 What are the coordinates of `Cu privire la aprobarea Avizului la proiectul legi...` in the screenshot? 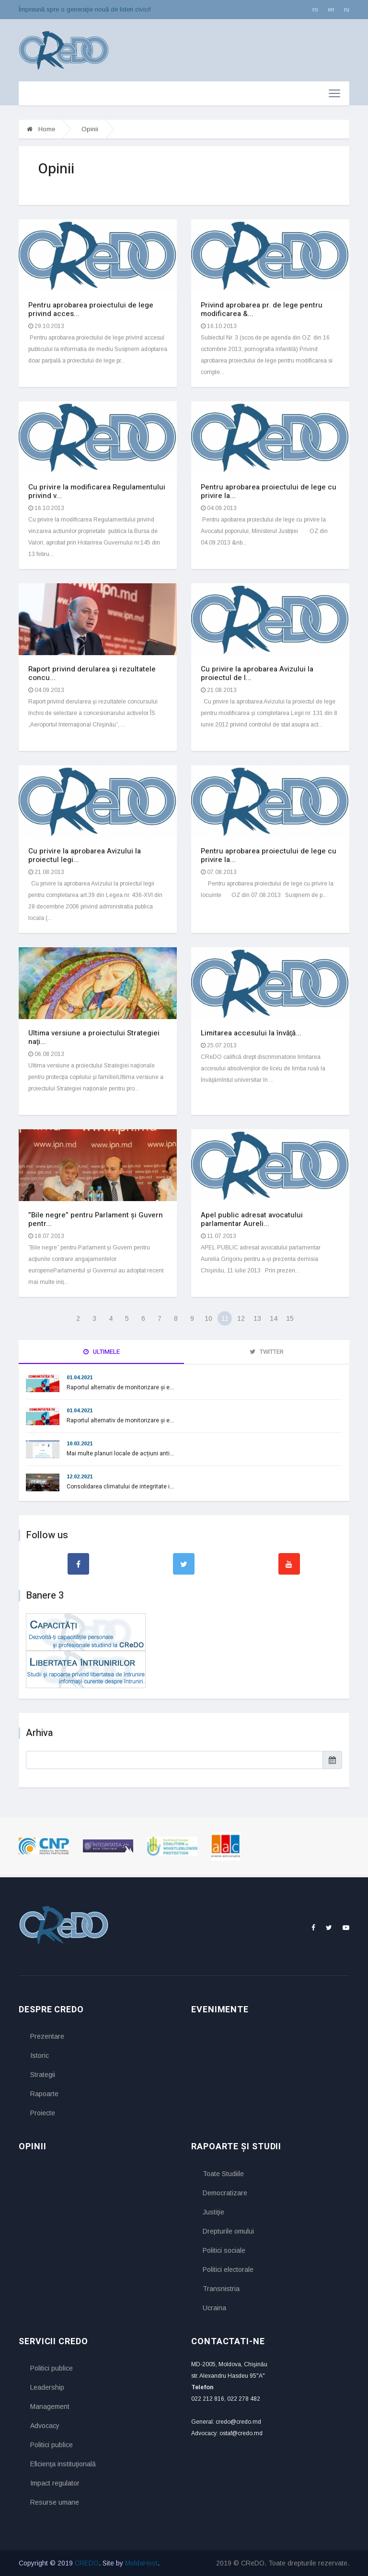 It's located at (84, 855).